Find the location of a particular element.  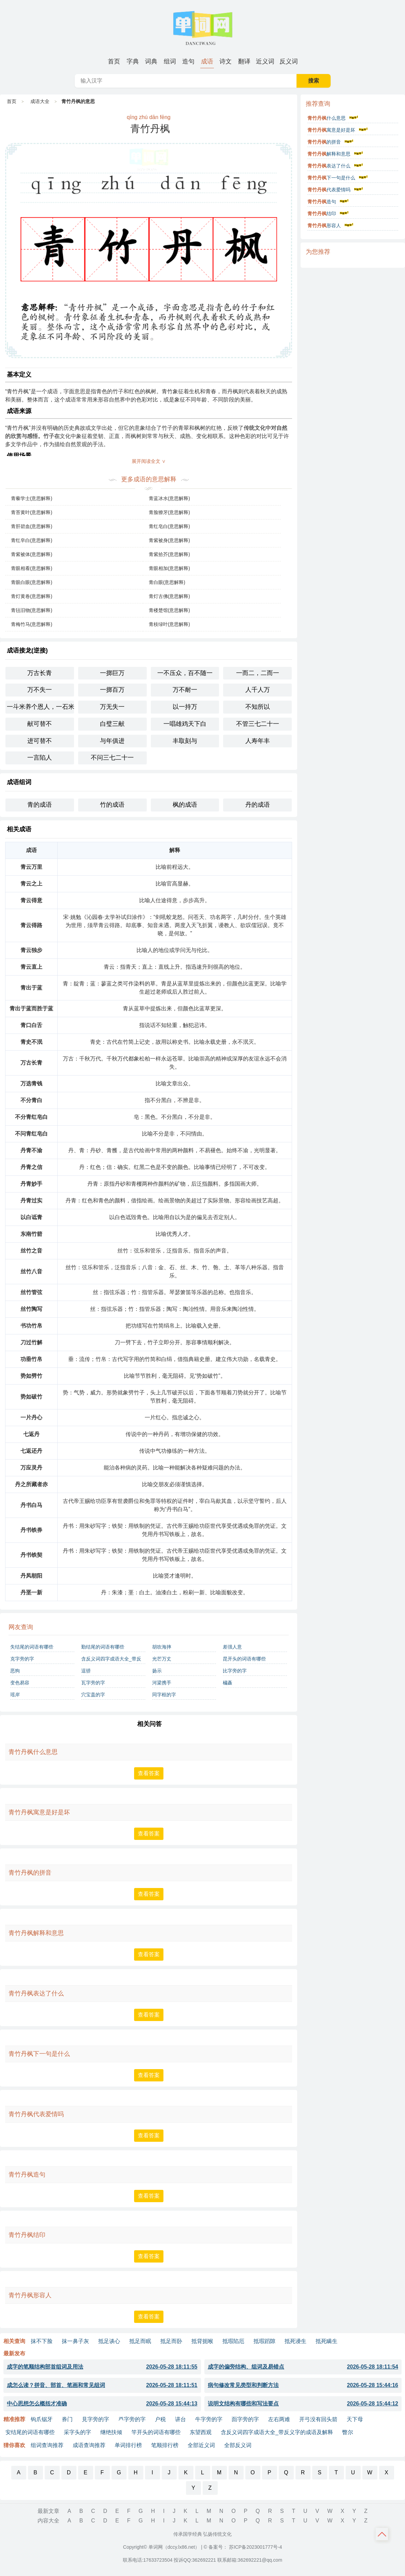

讲台 is located at coordinates (180, 2419).